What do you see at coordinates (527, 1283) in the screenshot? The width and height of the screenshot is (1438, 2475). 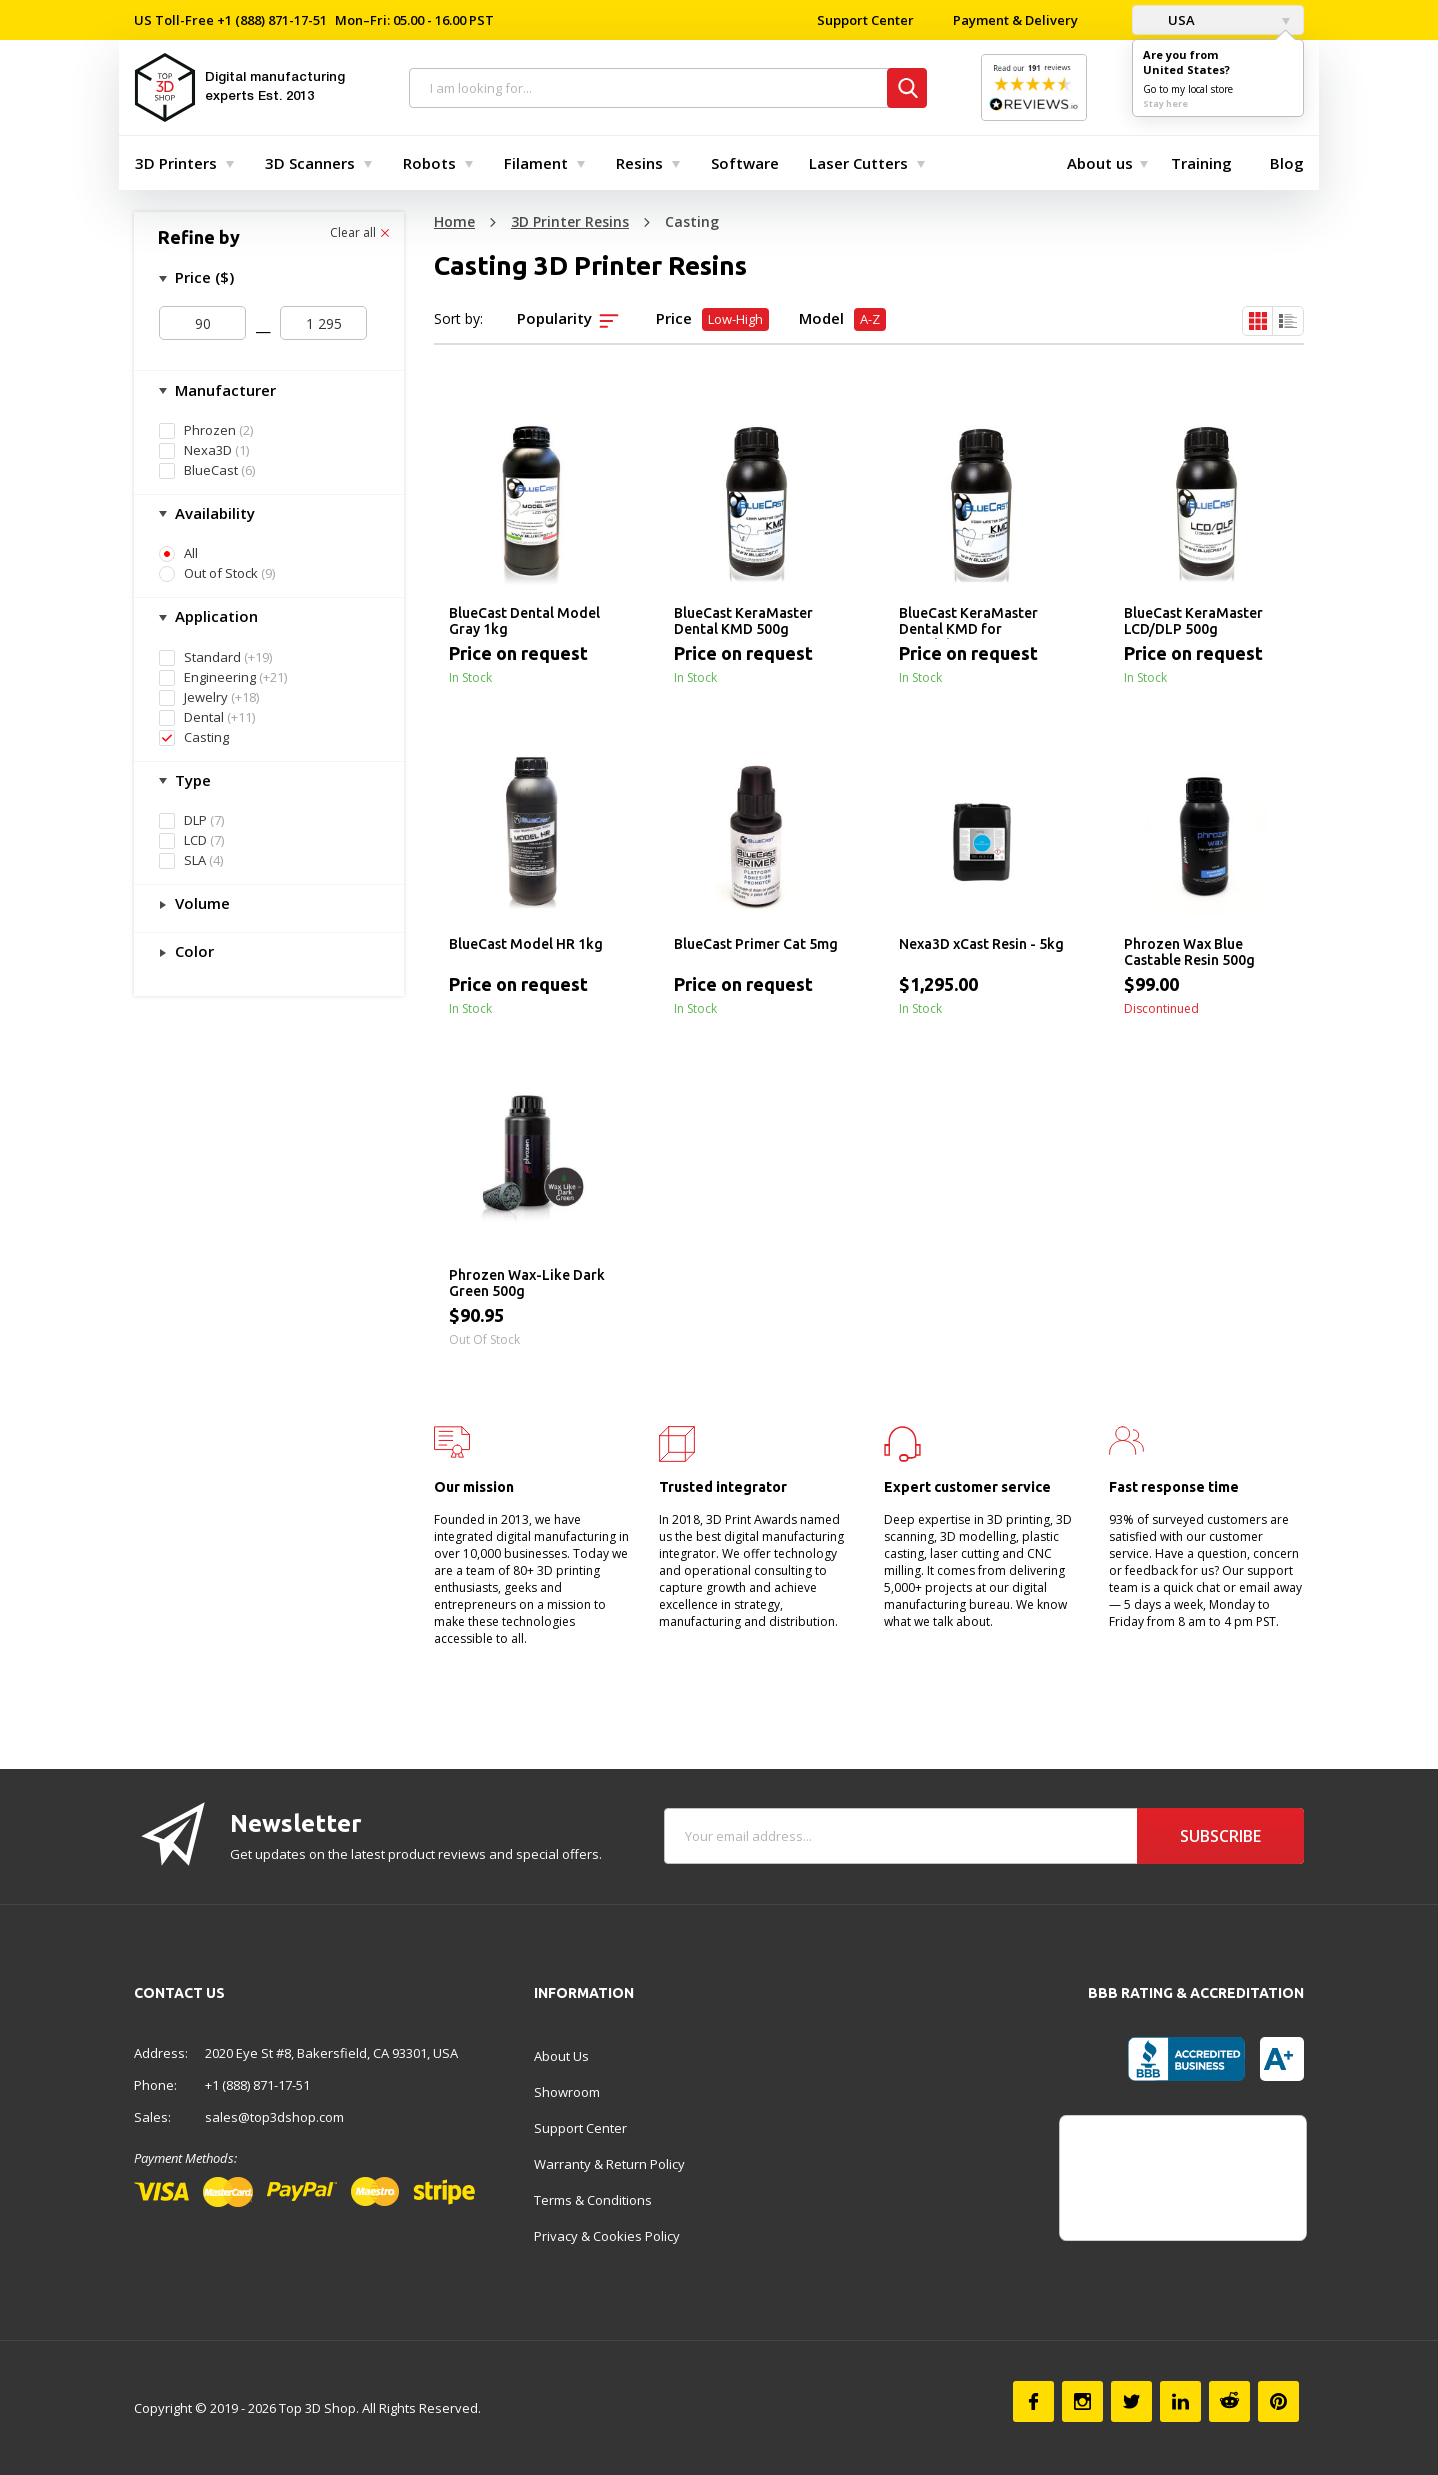 I see `Phrozen Wax-Like Dark Green 500g` at bounding box center [527, 1283].